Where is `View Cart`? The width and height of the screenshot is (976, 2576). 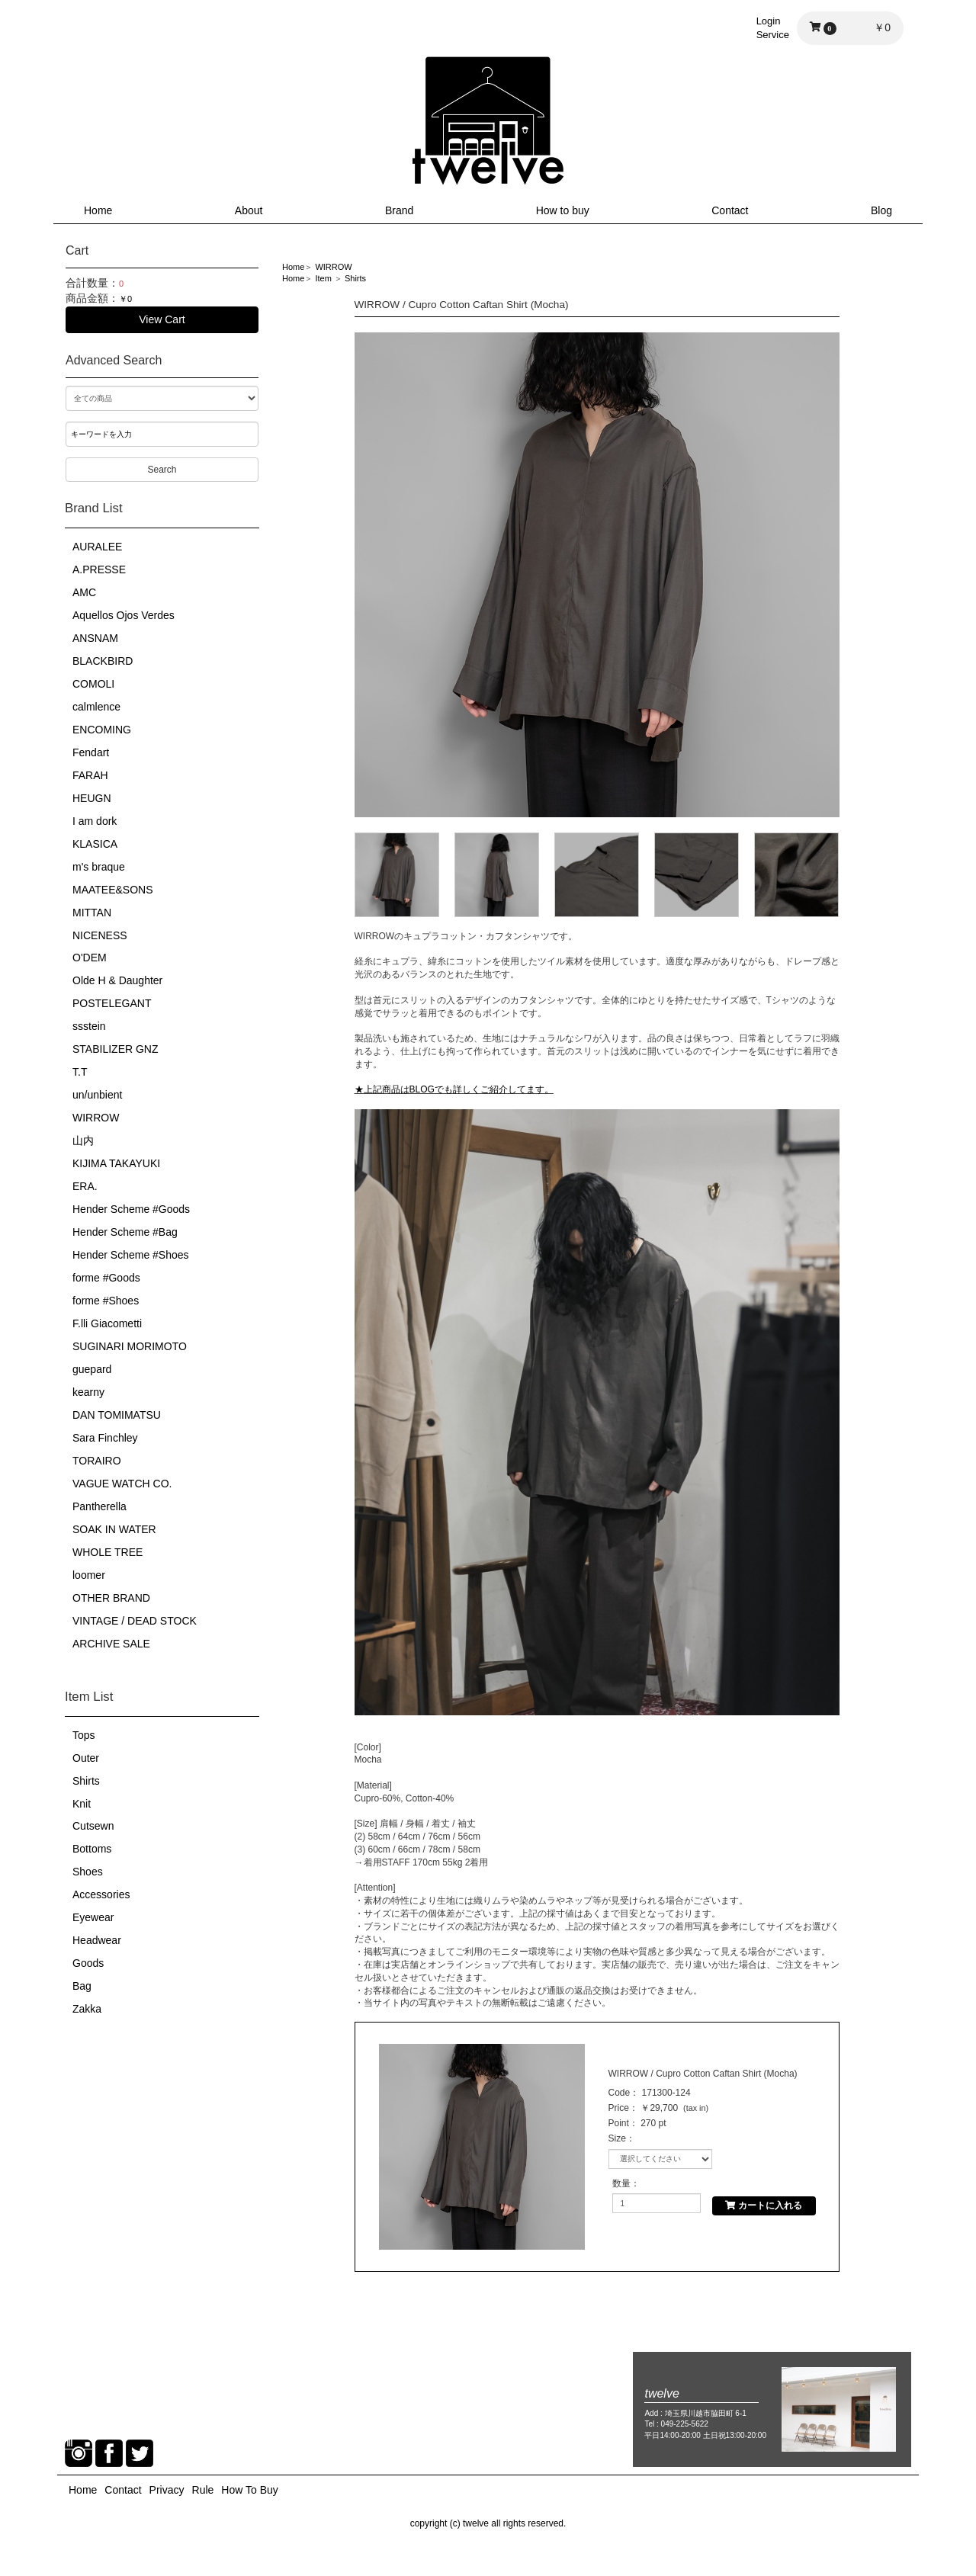
View Cart is located at coordinates (162, 319).